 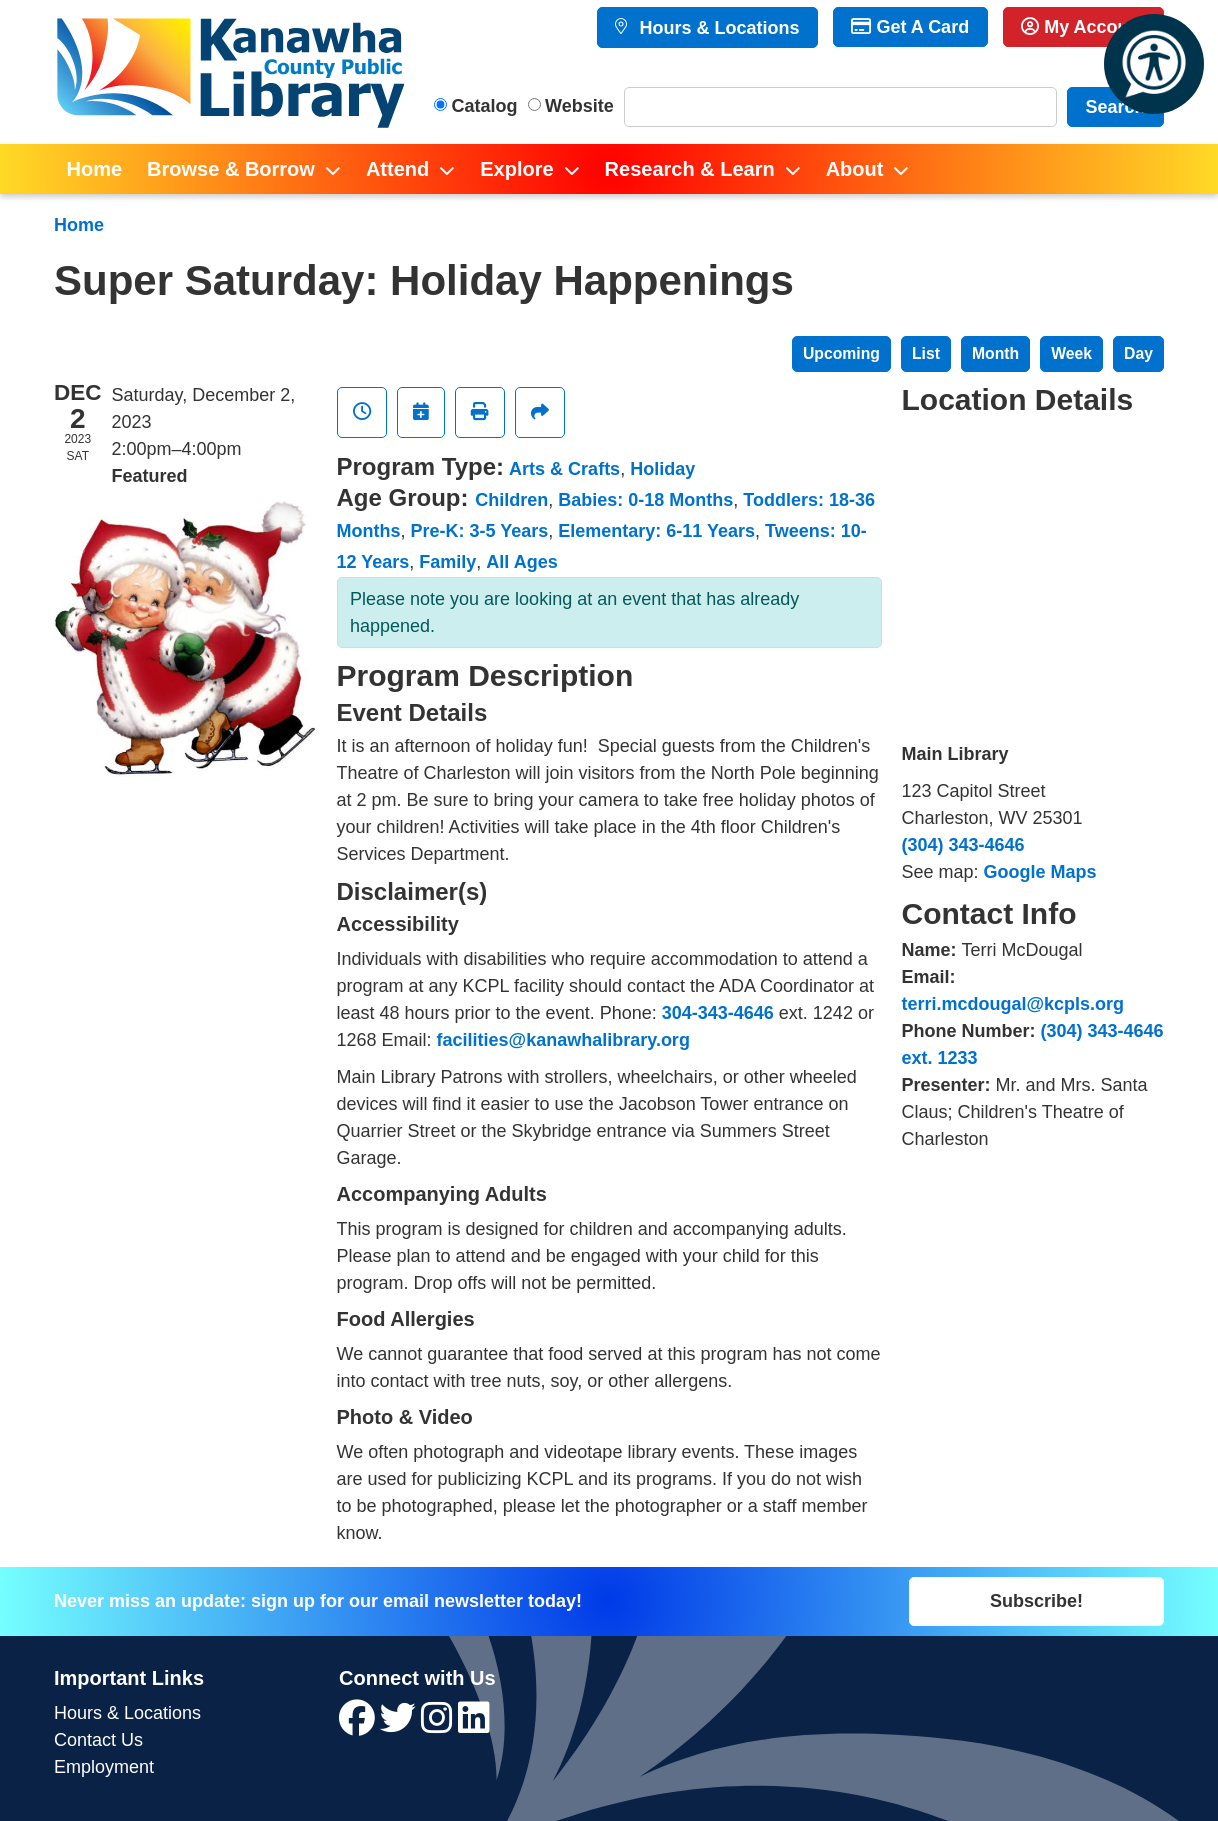 What do you see at coordinates (564, 469) in the screenshot?
I see `Arts & Crafts` at bounding box center [564, 469].